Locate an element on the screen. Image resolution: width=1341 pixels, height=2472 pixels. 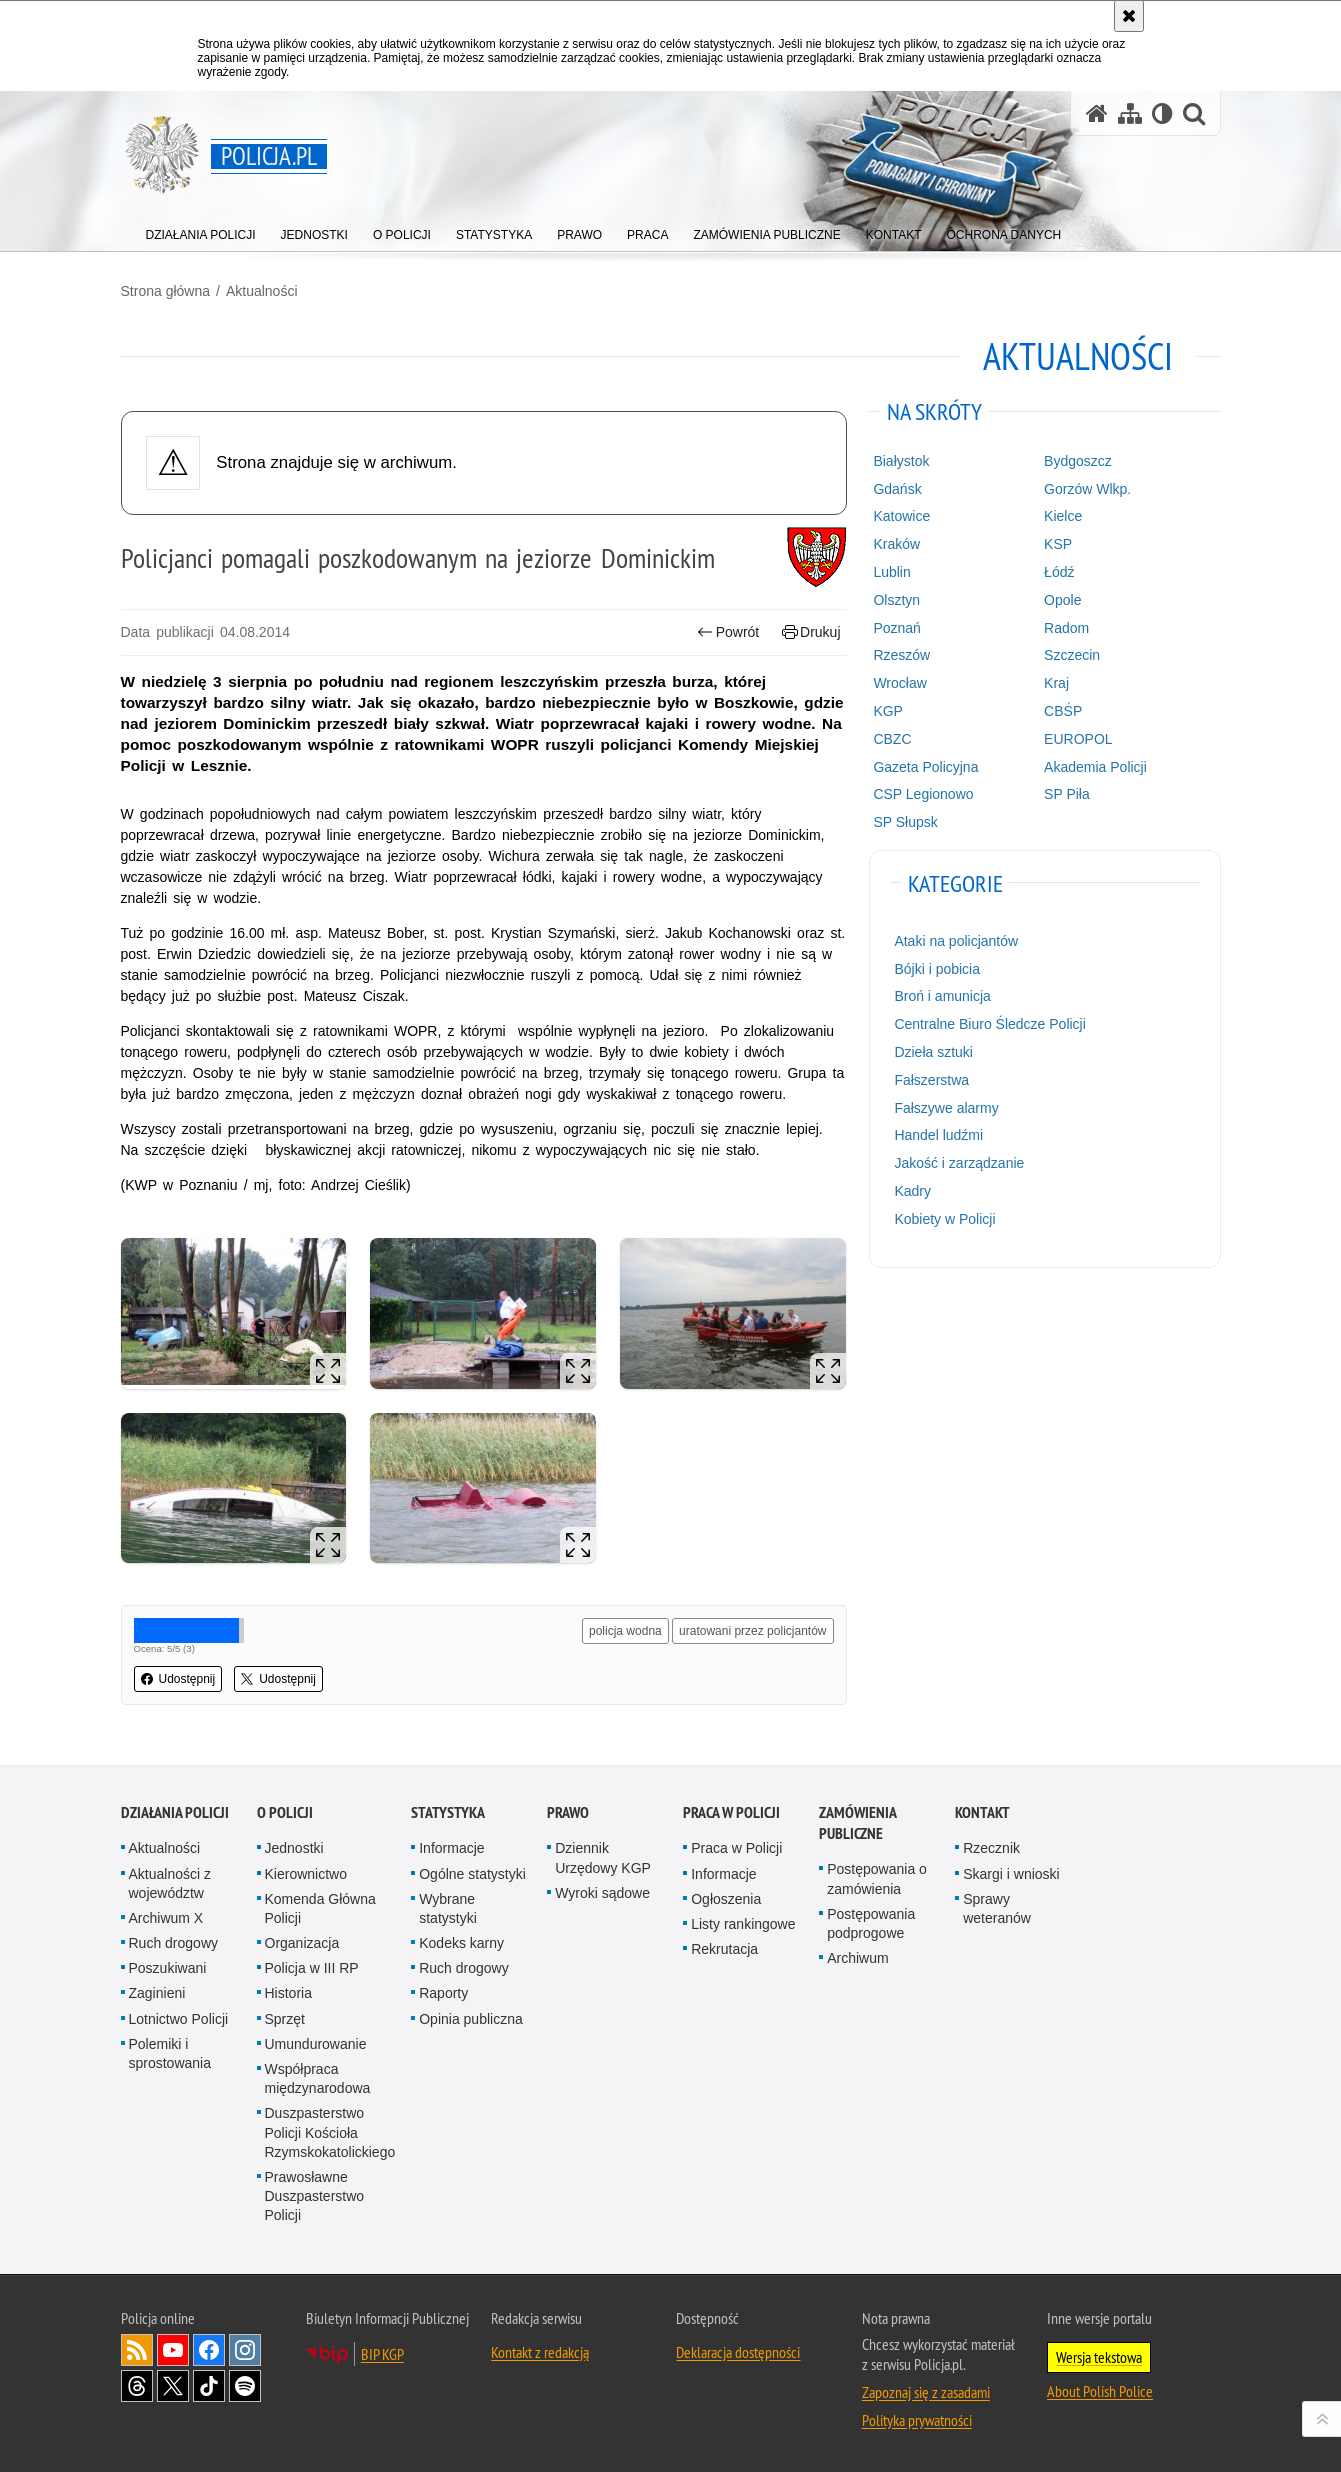
Informacje is located at coordinates (451, 1848).